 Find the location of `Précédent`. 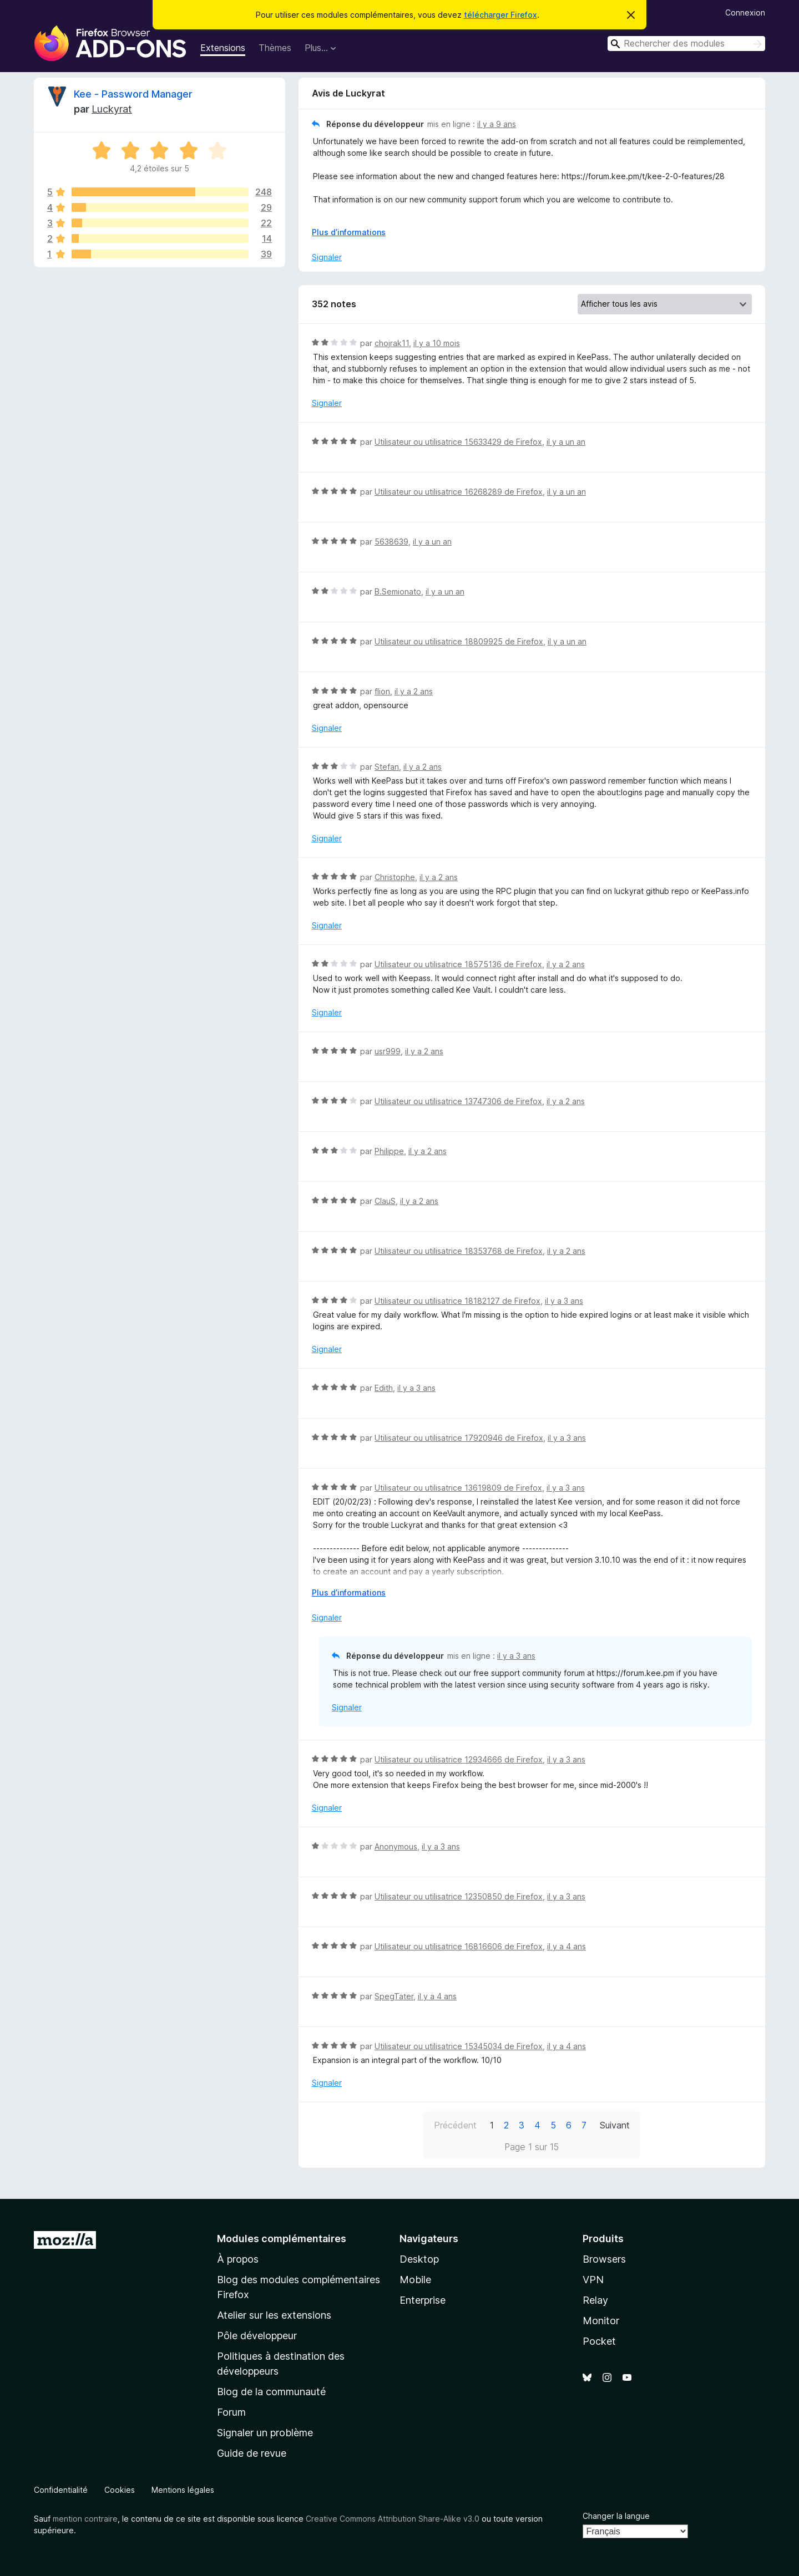

Précédent is located at coordinates (455, 2125).